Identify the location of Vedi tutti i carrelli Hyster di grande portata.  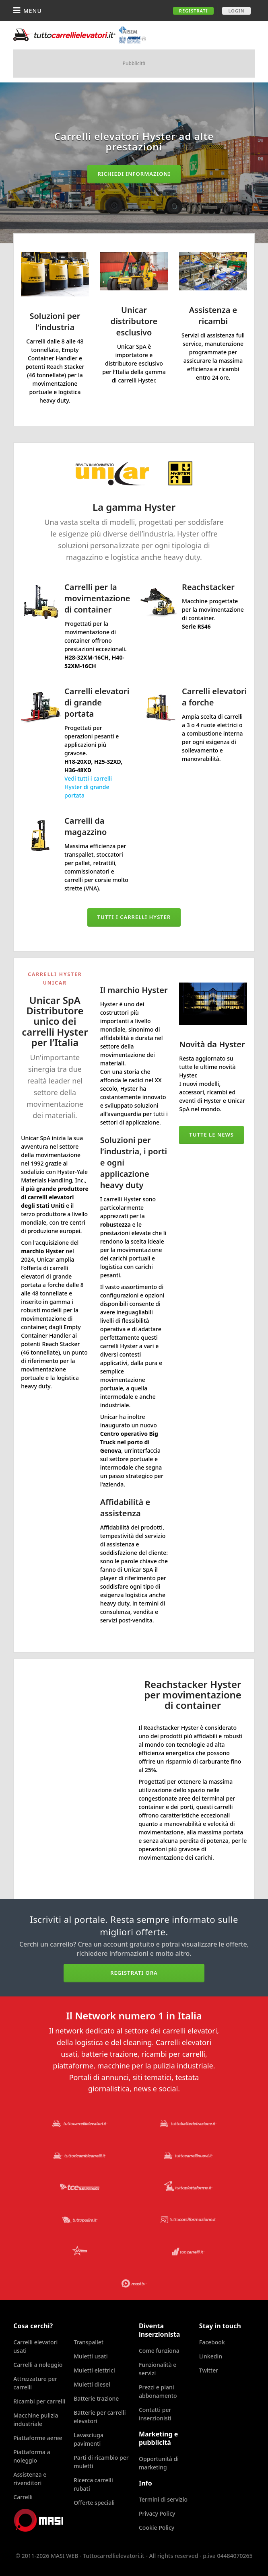
(88, 787).